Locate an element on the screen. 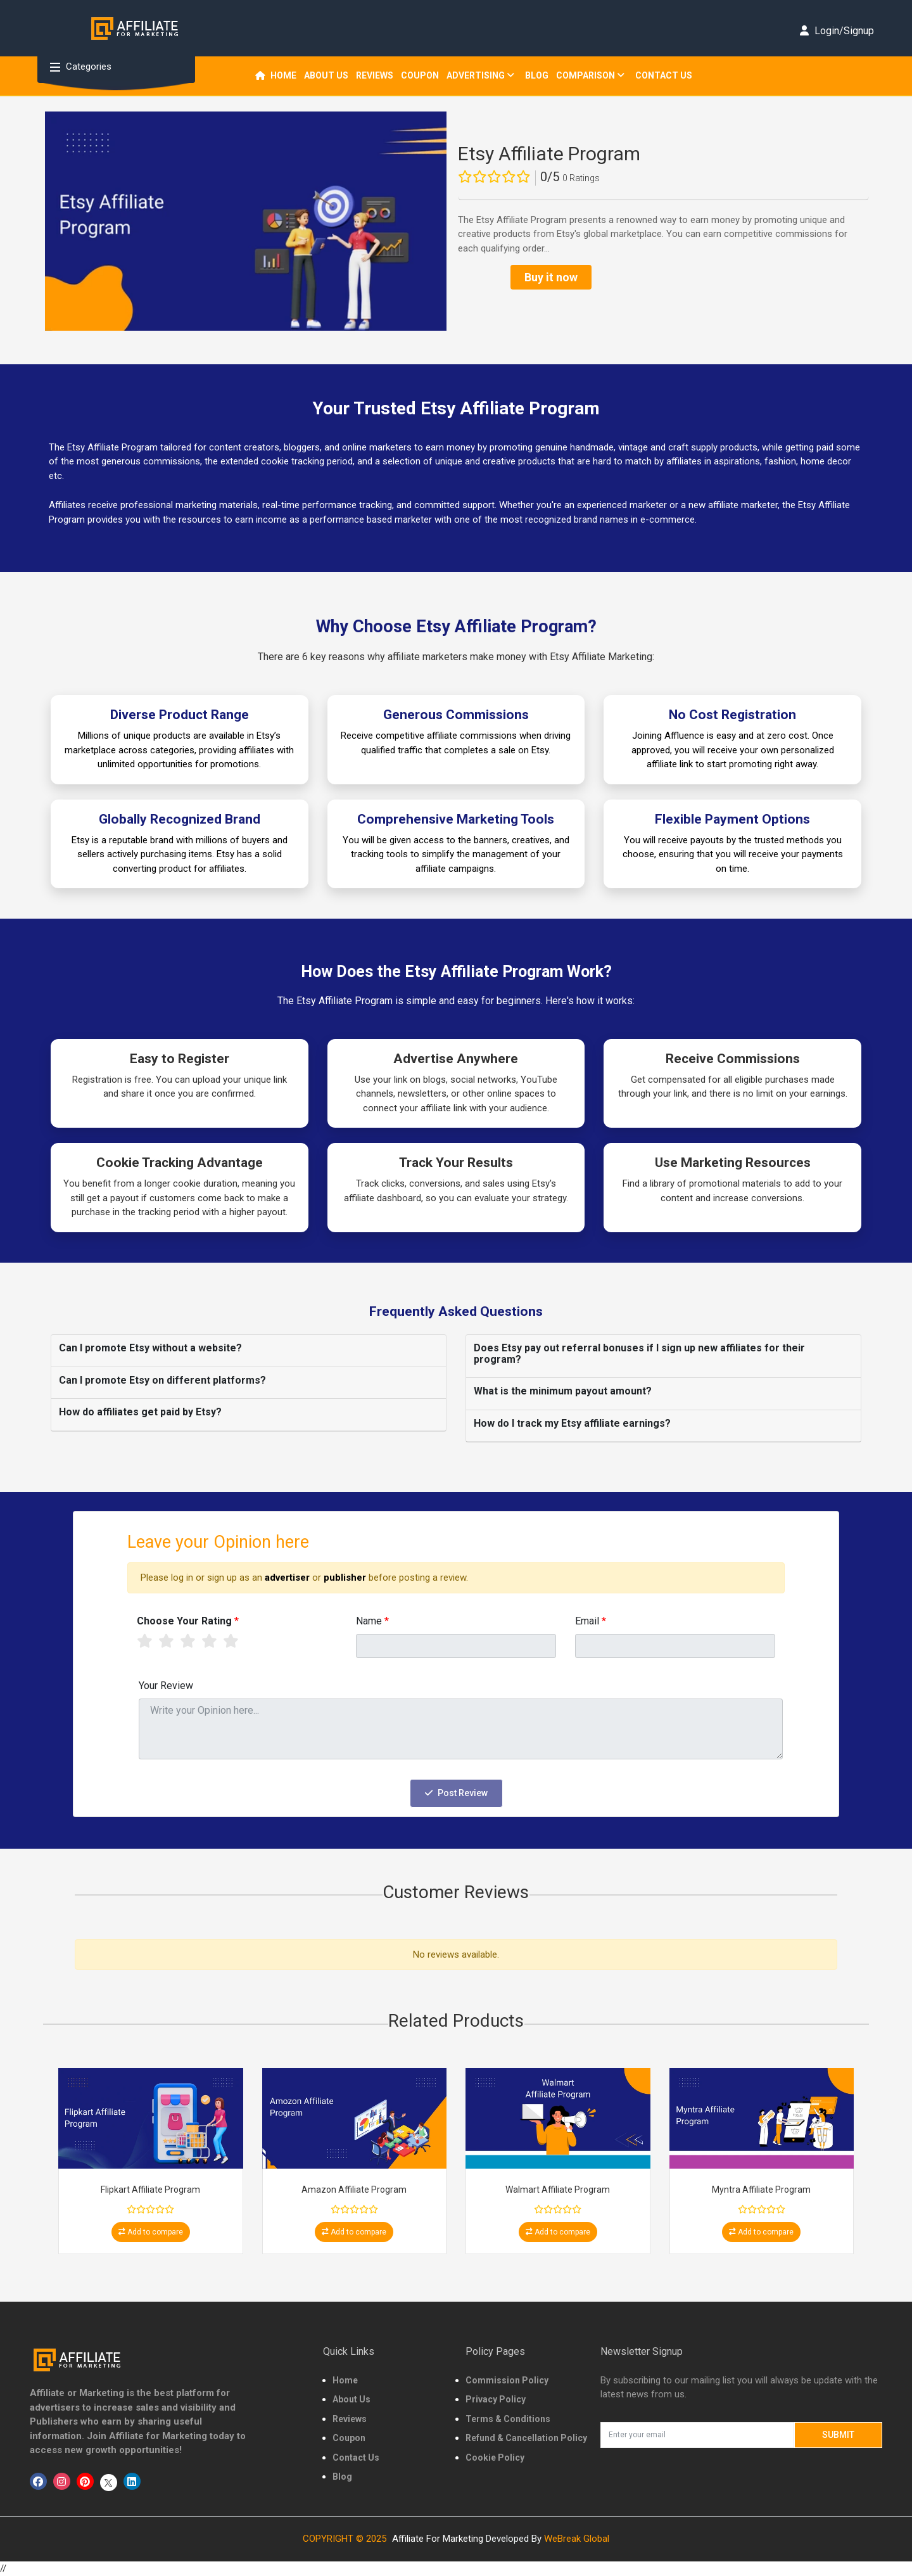  Flipkart Affiliate Program is located at coordinates (150, 2189).